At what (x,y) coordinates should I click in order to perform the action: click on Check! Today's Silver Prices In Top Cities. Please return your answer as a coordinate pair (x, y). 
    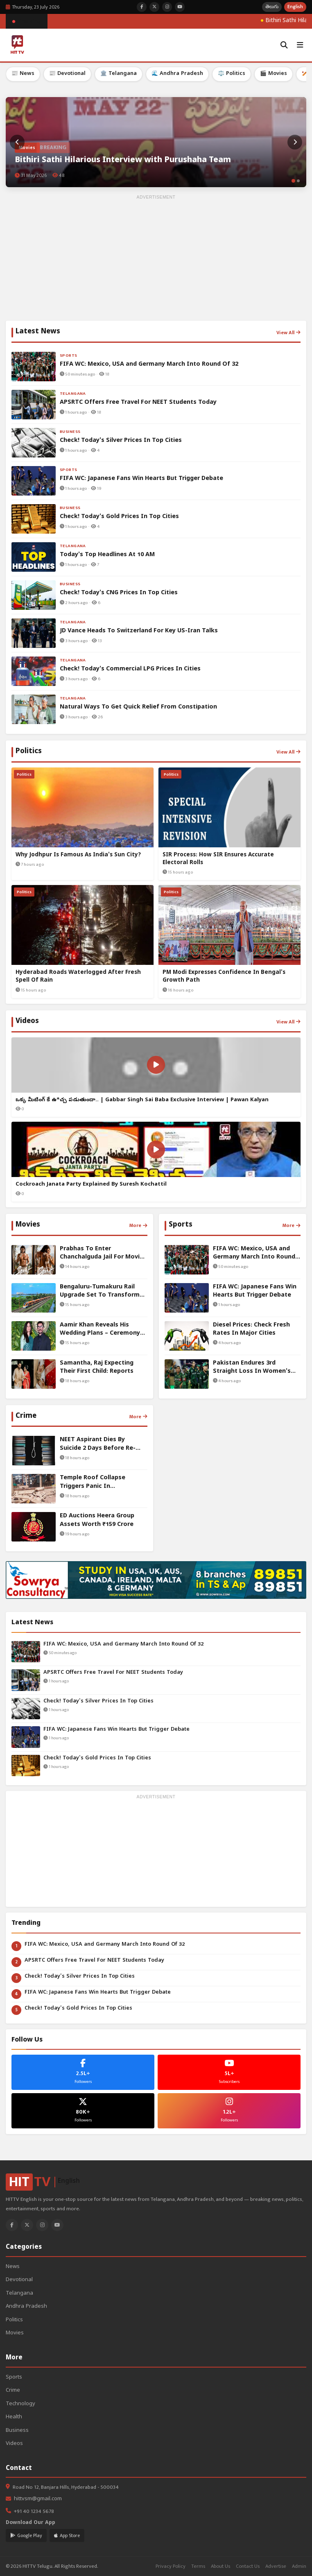
    Looking at the image, I should click on (98, 1701).